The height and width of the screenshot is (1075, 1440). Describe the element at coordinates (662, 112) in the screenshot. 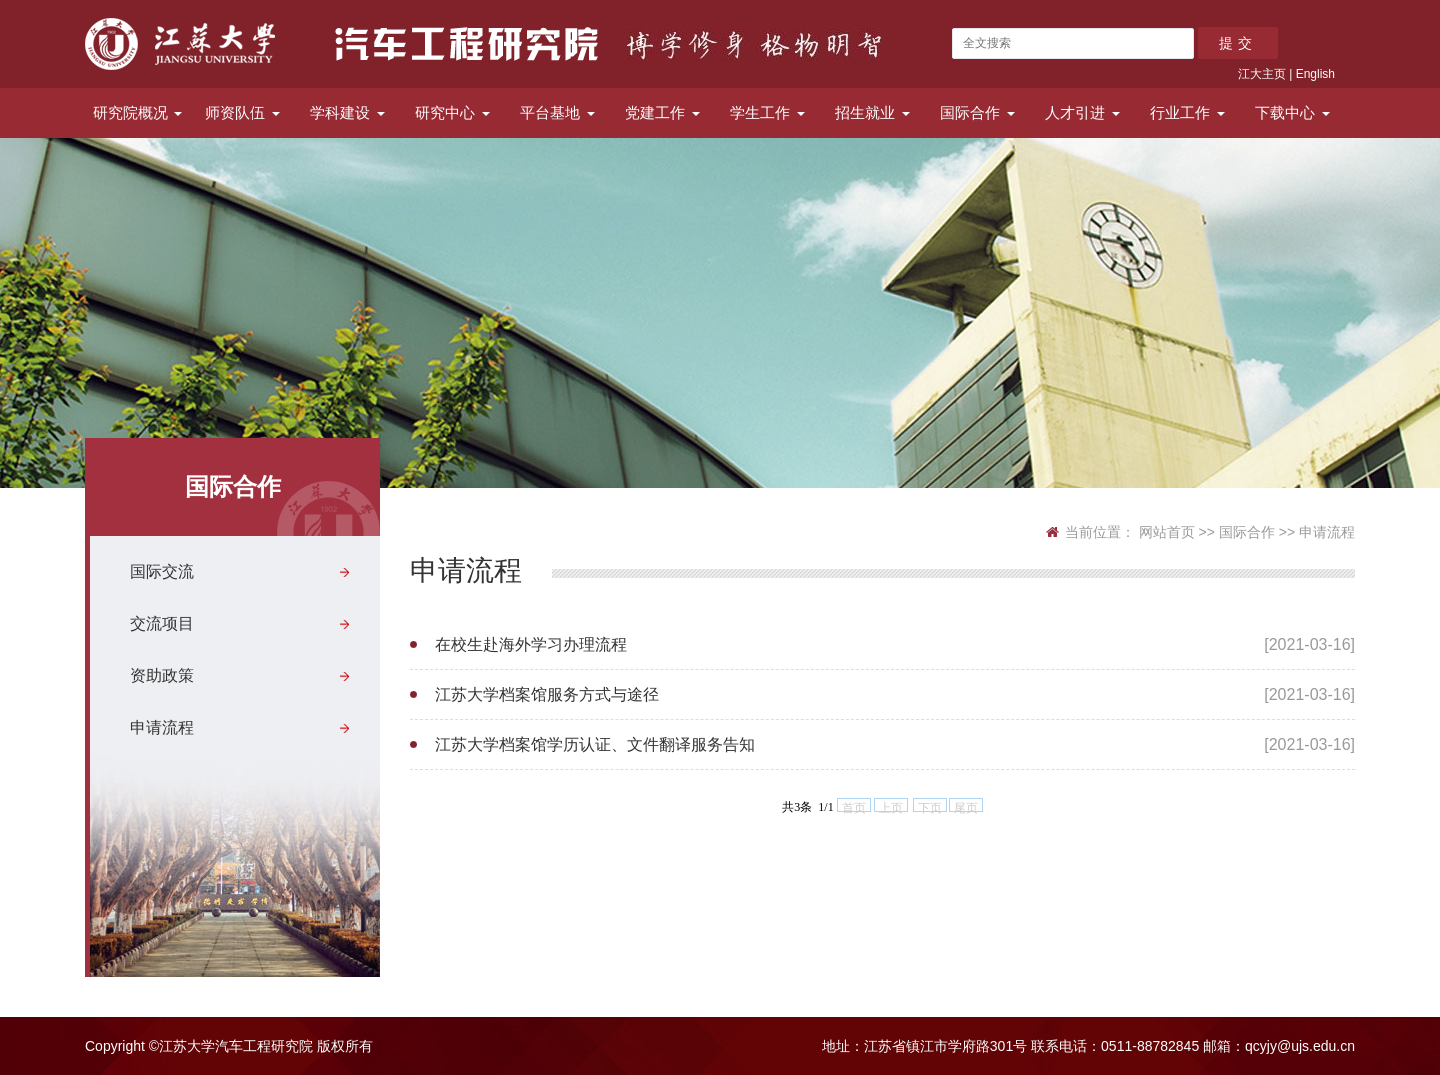

I see `党建工作` at that location.